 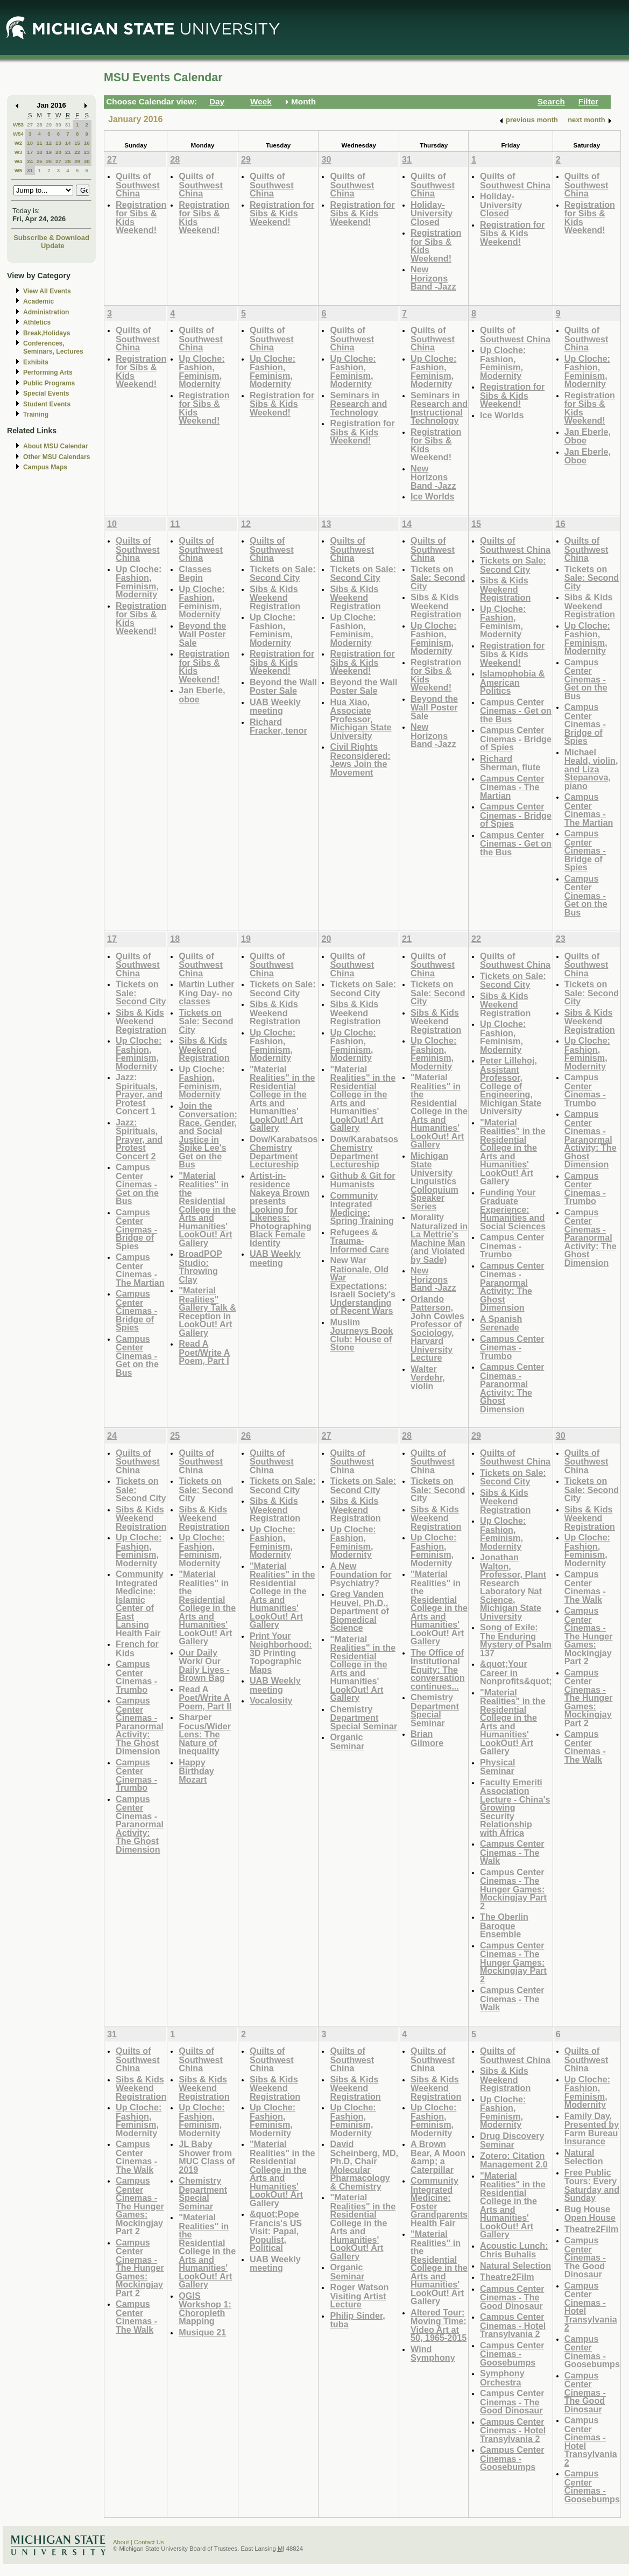 What do you see at coordinates (502, 2377) in the screenshot?
I see `Symphony Orchestra` at bounding box center [502, 2377].